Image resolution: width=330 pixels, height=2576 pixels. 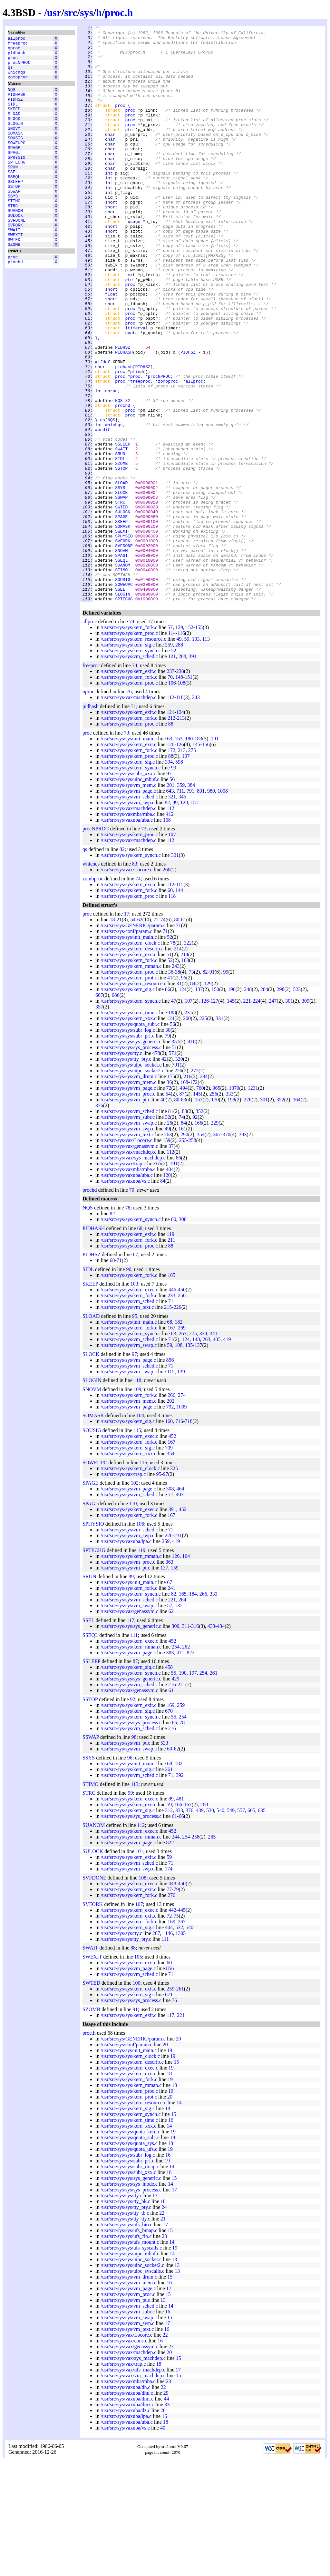 What do you see at coordinates (167, 2519) in the screenshot?
I see `33` at bounding box center [167, 2519].